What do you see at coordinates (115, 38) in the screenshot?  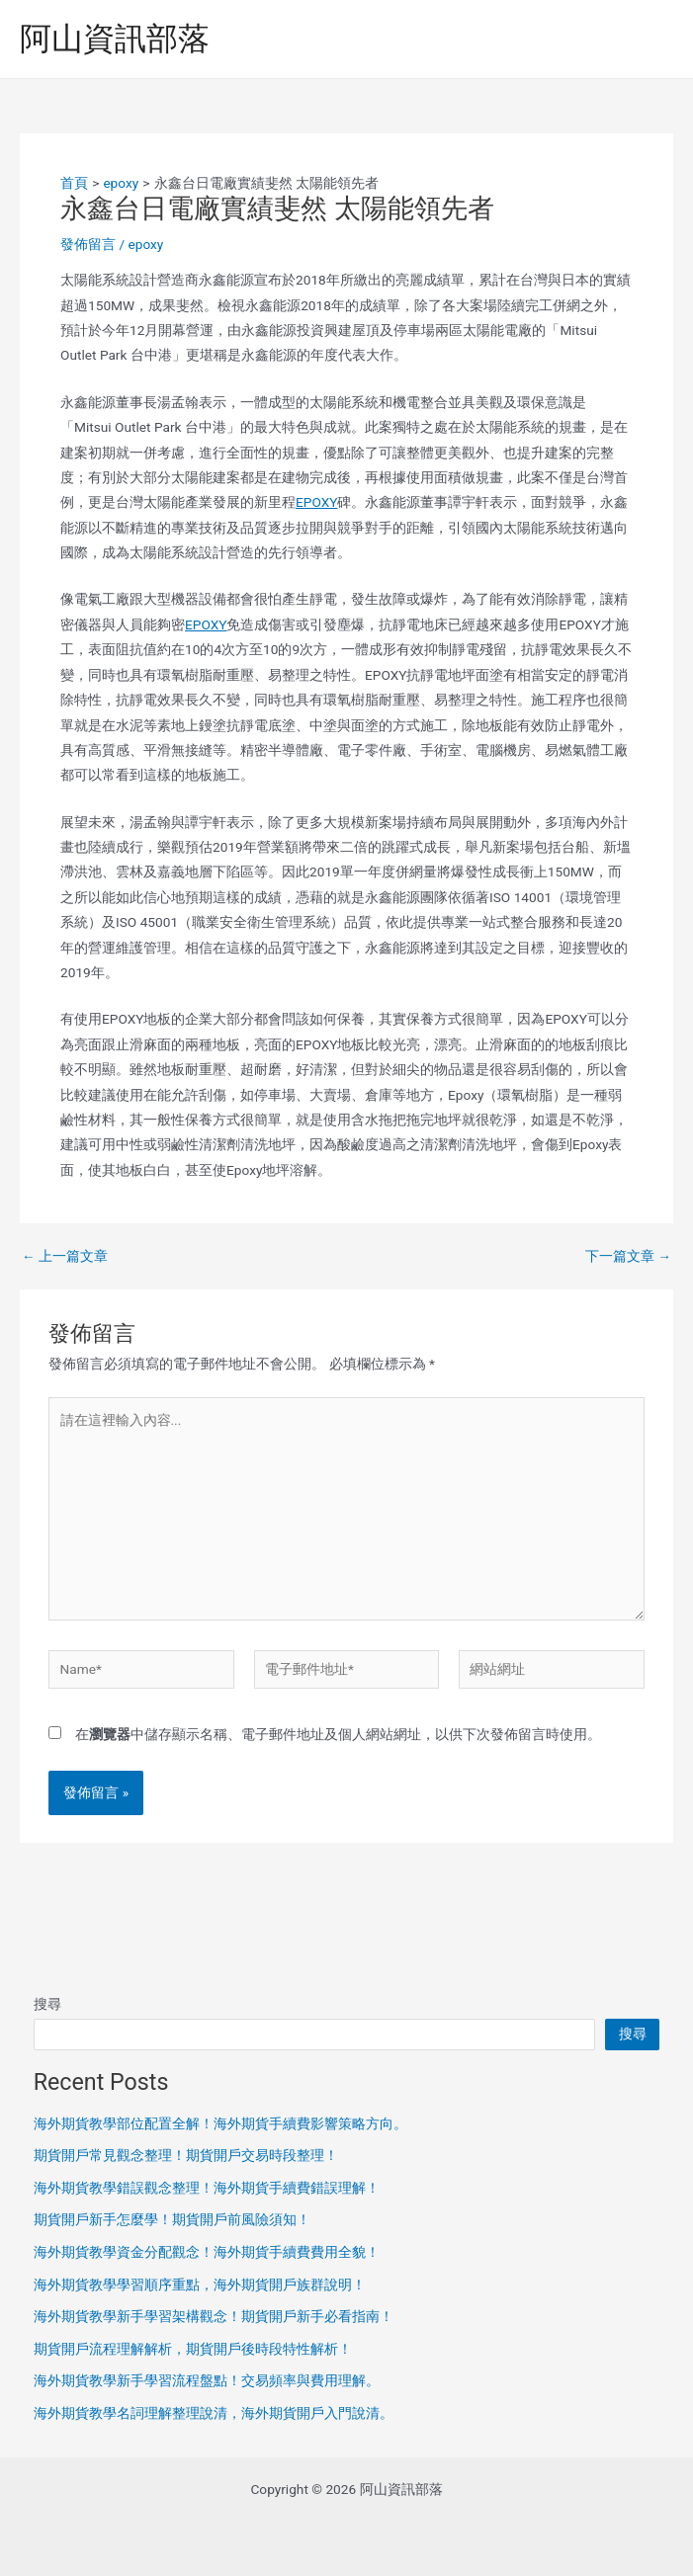 I see `阿山資訊部落` at bounding box center [115, 38].